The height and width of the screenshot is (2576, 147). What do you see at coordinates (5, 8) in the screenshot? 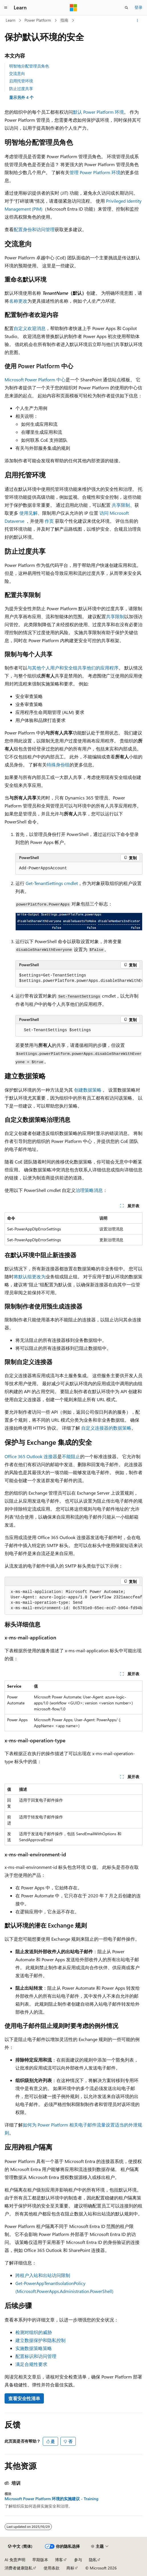
I see `[全球导航]` at bounding box center [5, 8].